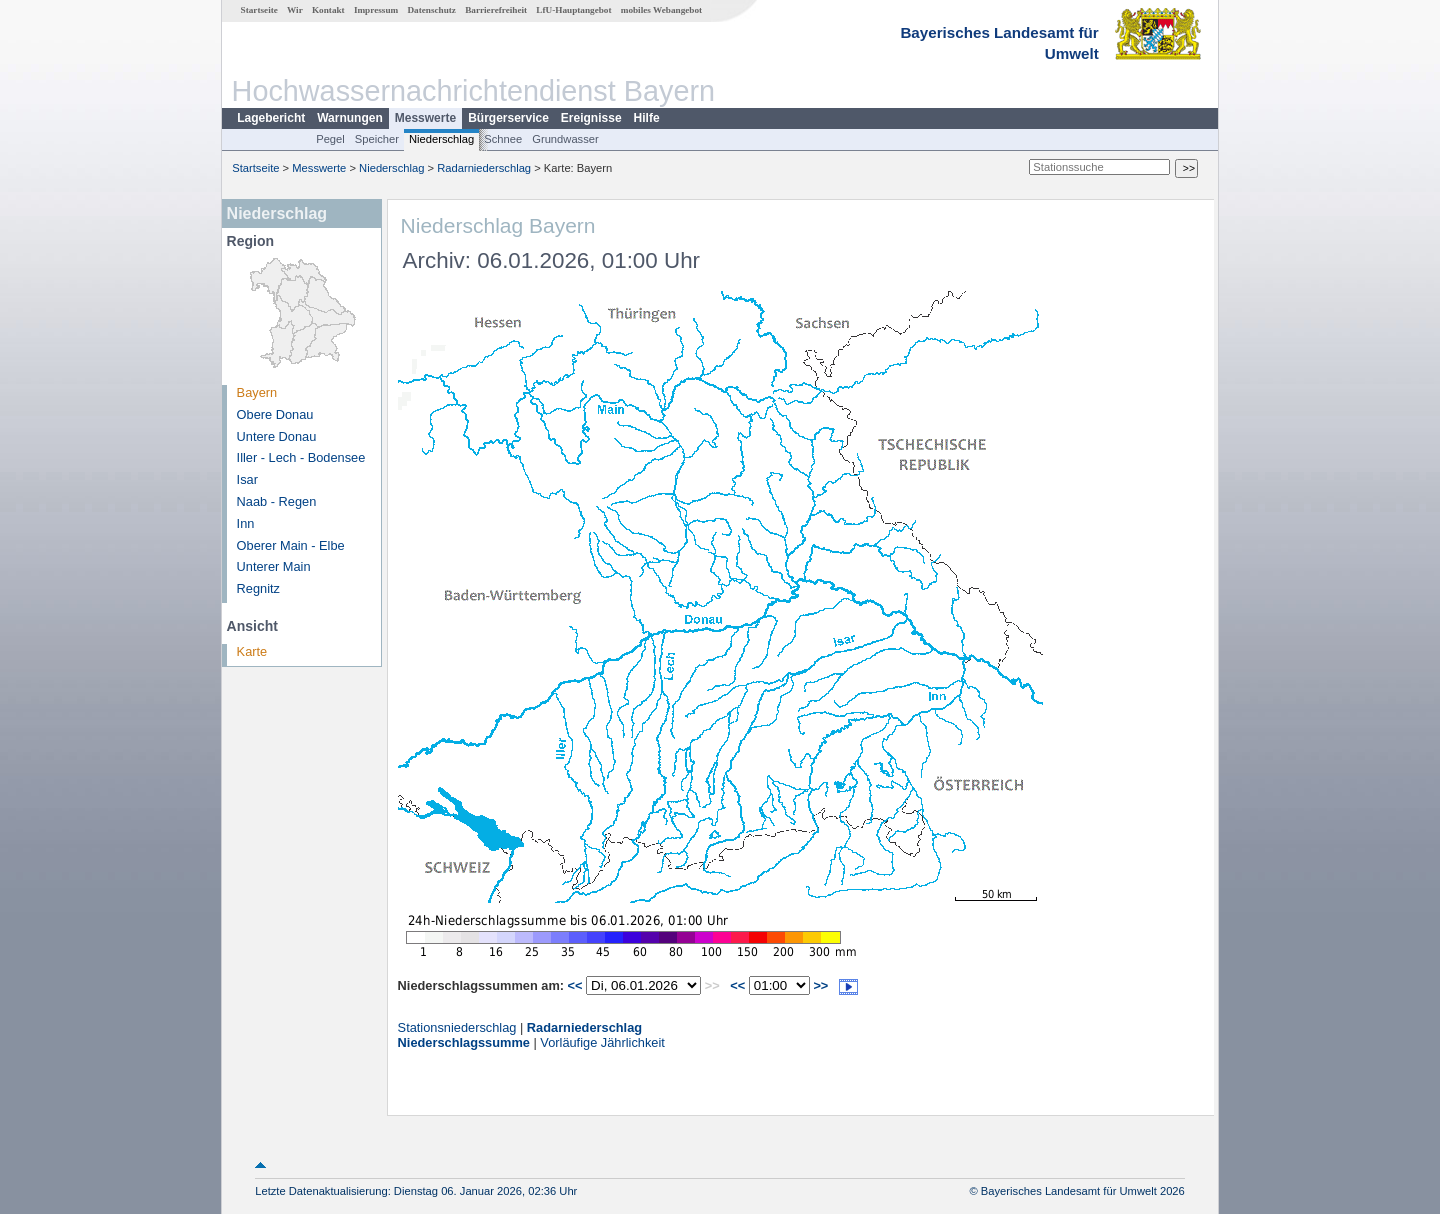  I want to click on Niederschlag, so click(441, 139).